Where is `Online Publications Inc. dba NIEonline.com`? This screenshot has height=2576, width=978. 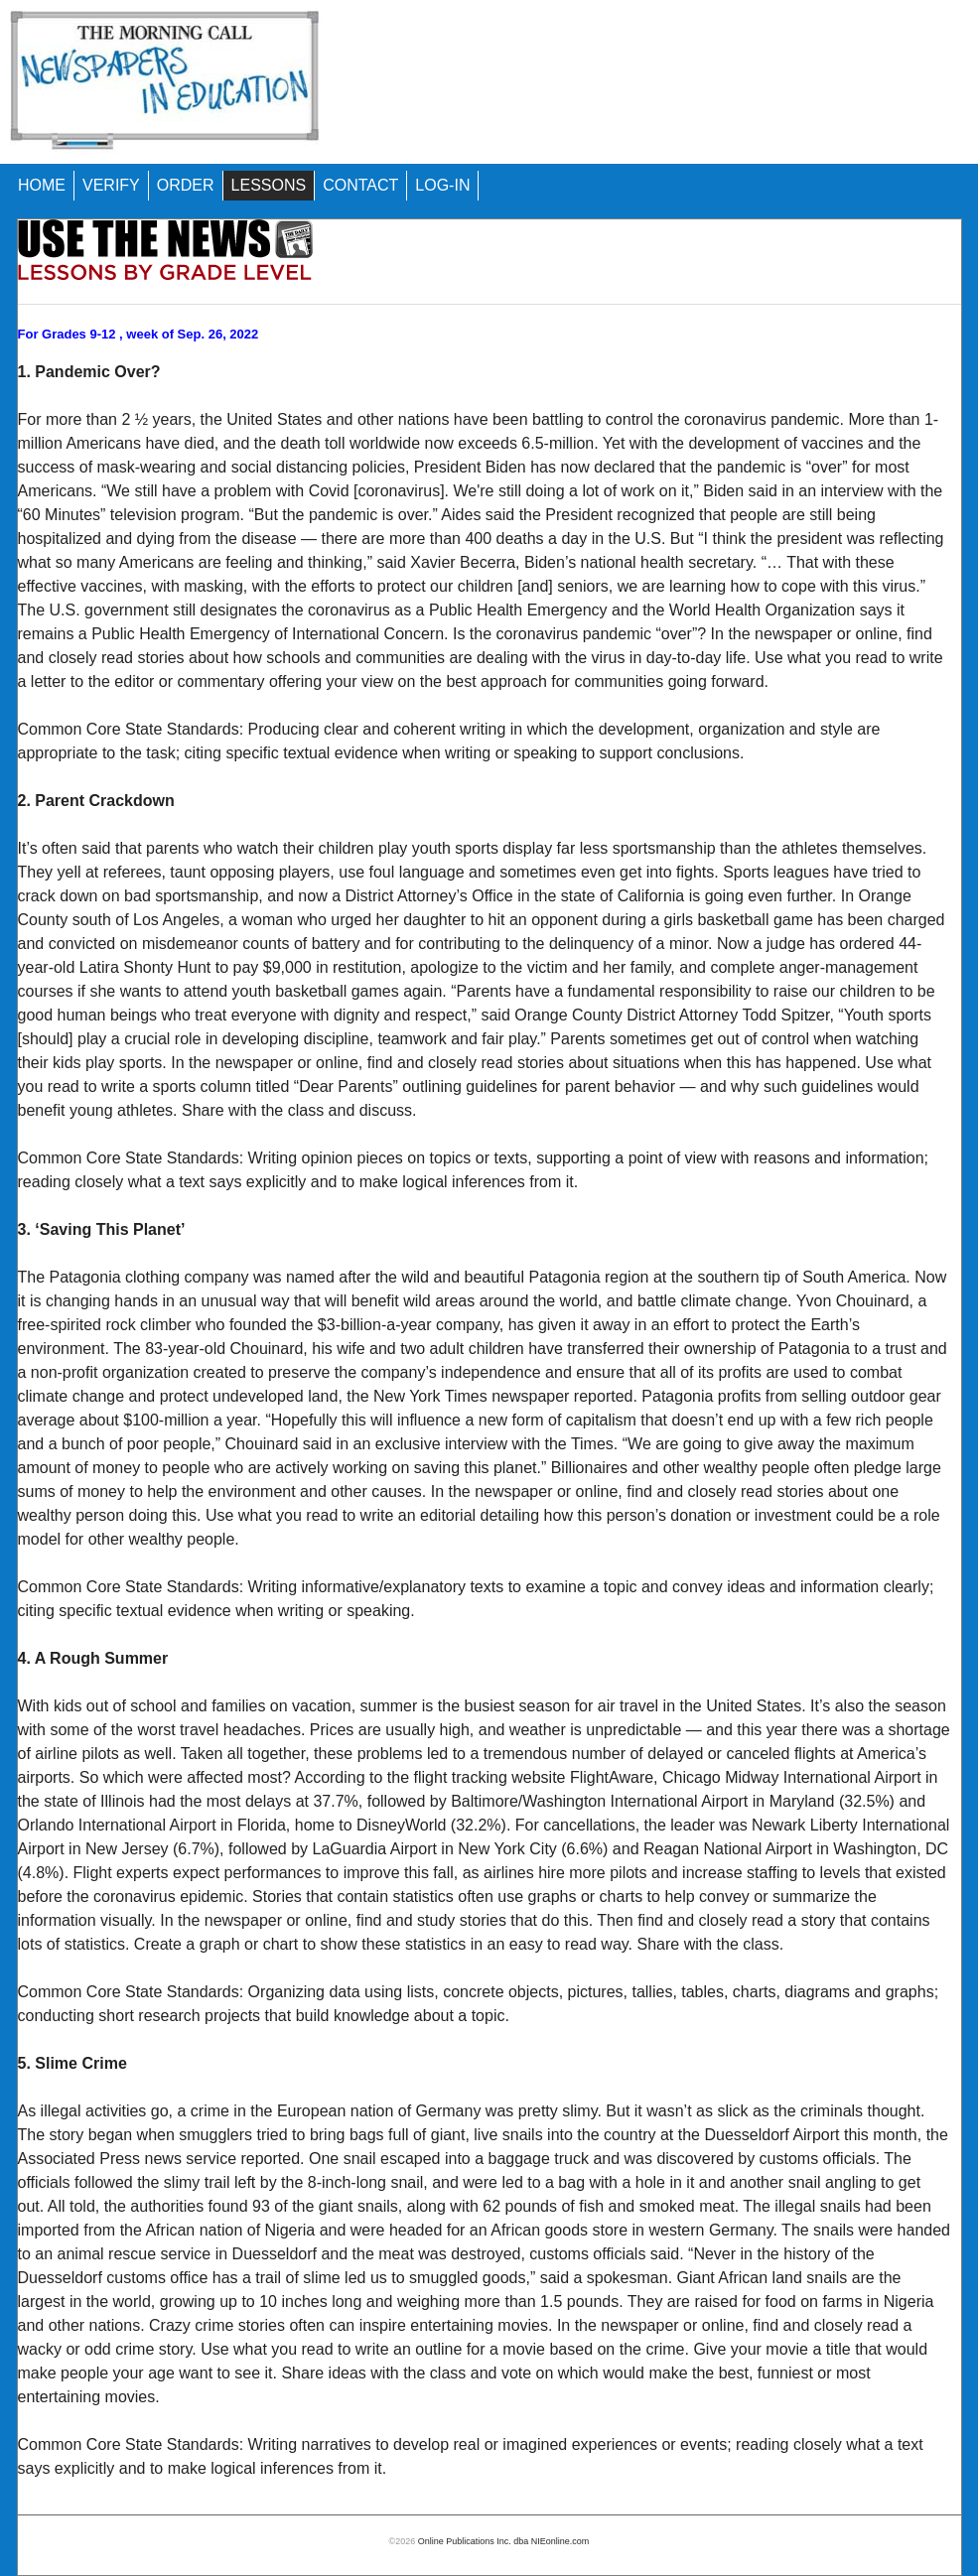 Online Publications Inc. dba NIEonline.com is located at coordinates (504, 2541).